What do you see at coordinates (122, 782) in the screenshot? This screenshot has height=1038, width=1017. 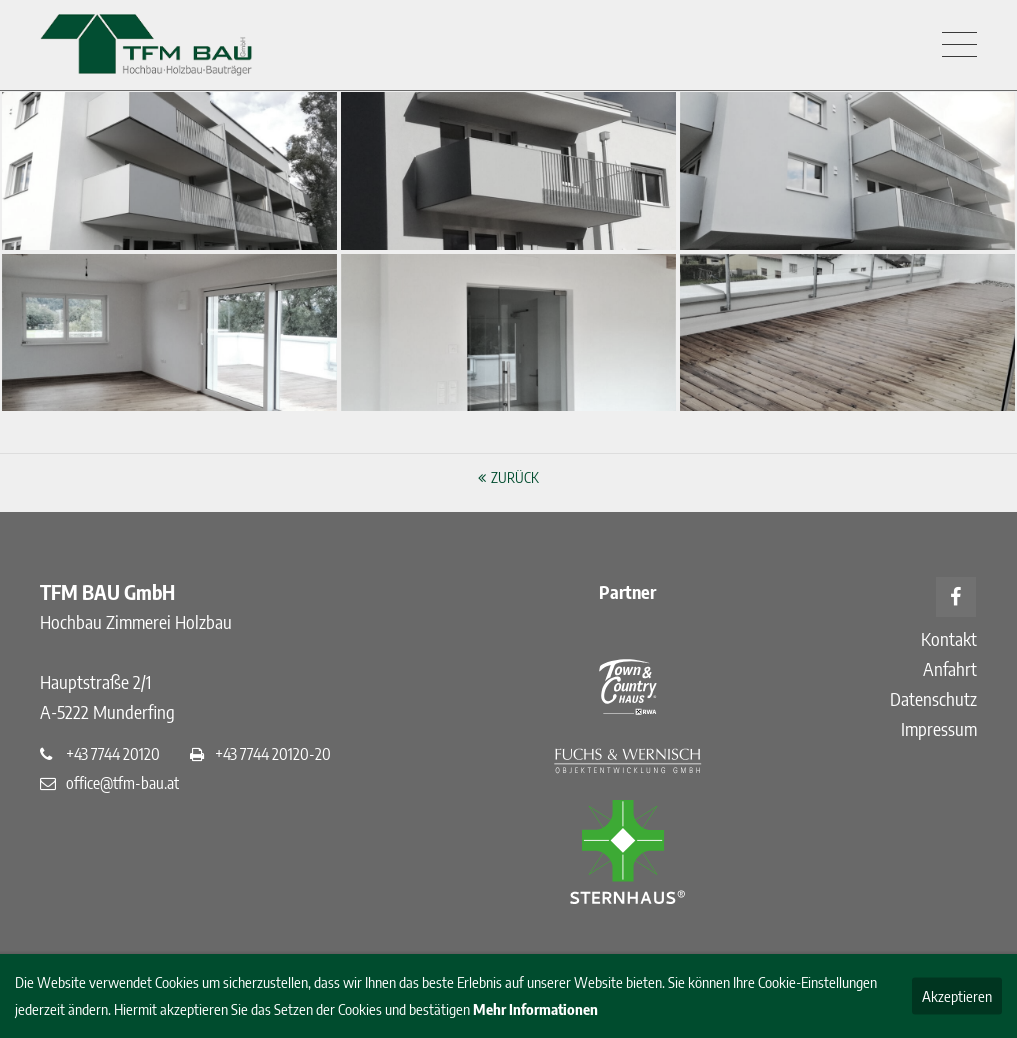 I see `office@tfm-bau.at` at bounding box center [122, 782].